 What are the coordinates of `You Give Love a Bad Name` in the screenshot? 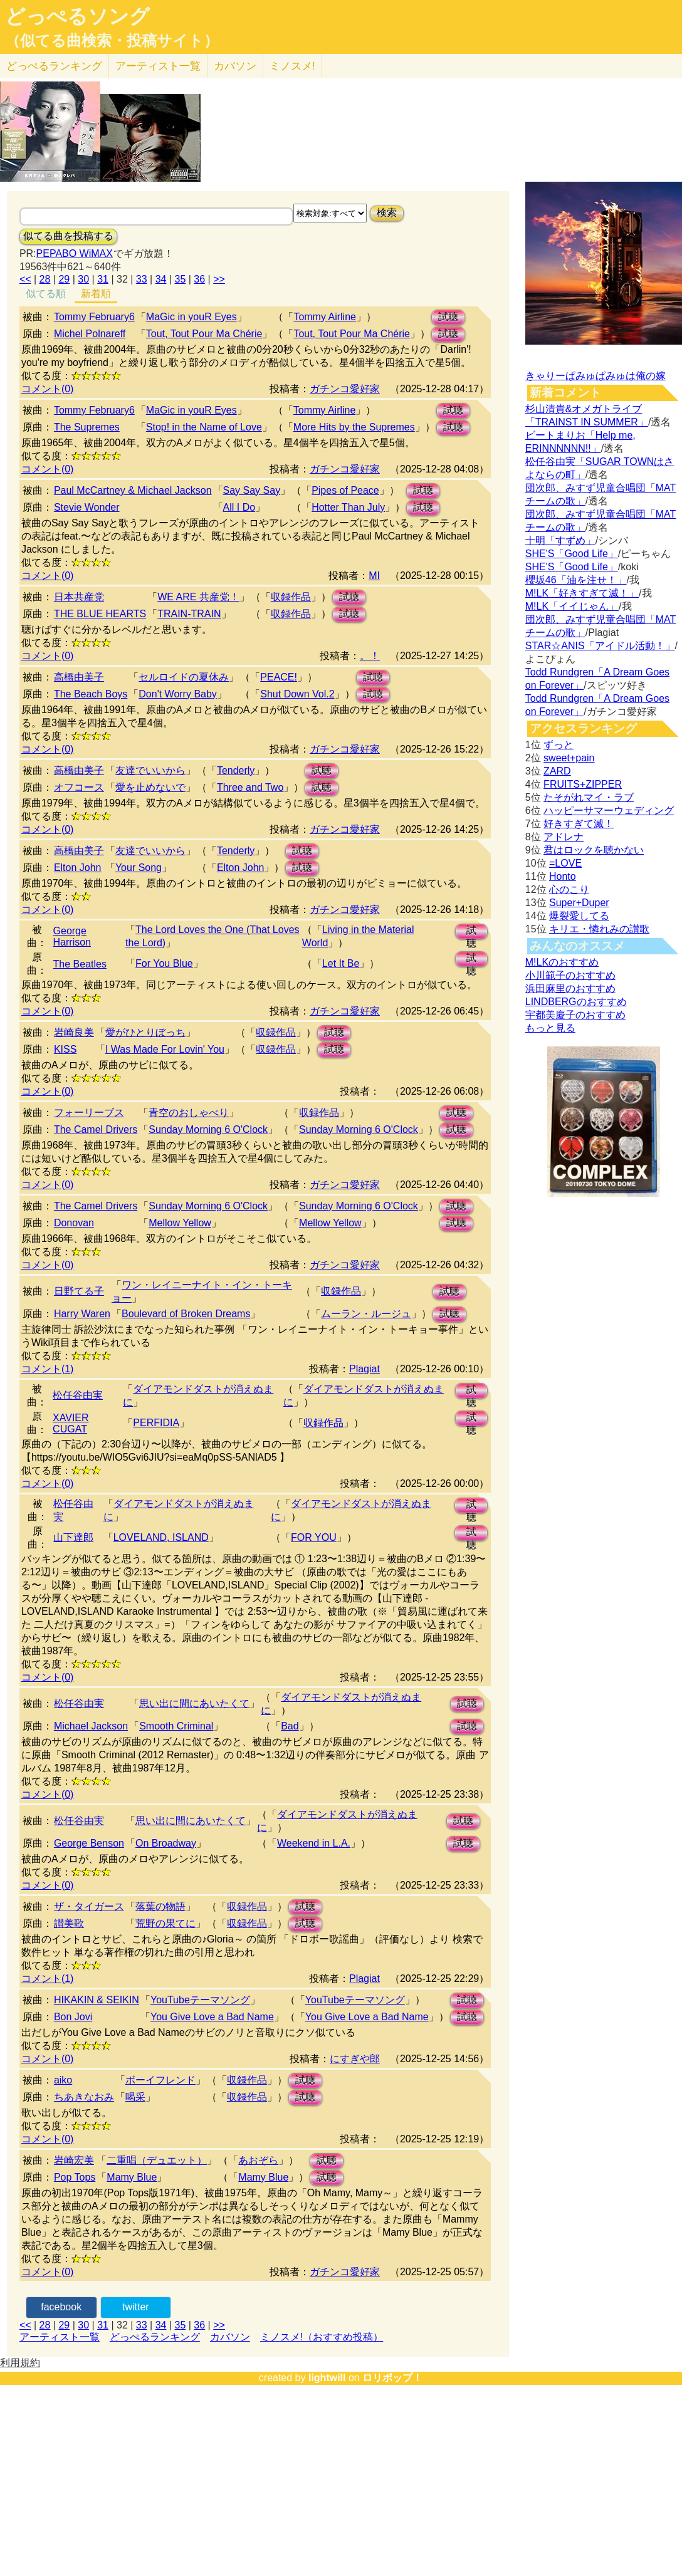 It's located at (212, 2016).